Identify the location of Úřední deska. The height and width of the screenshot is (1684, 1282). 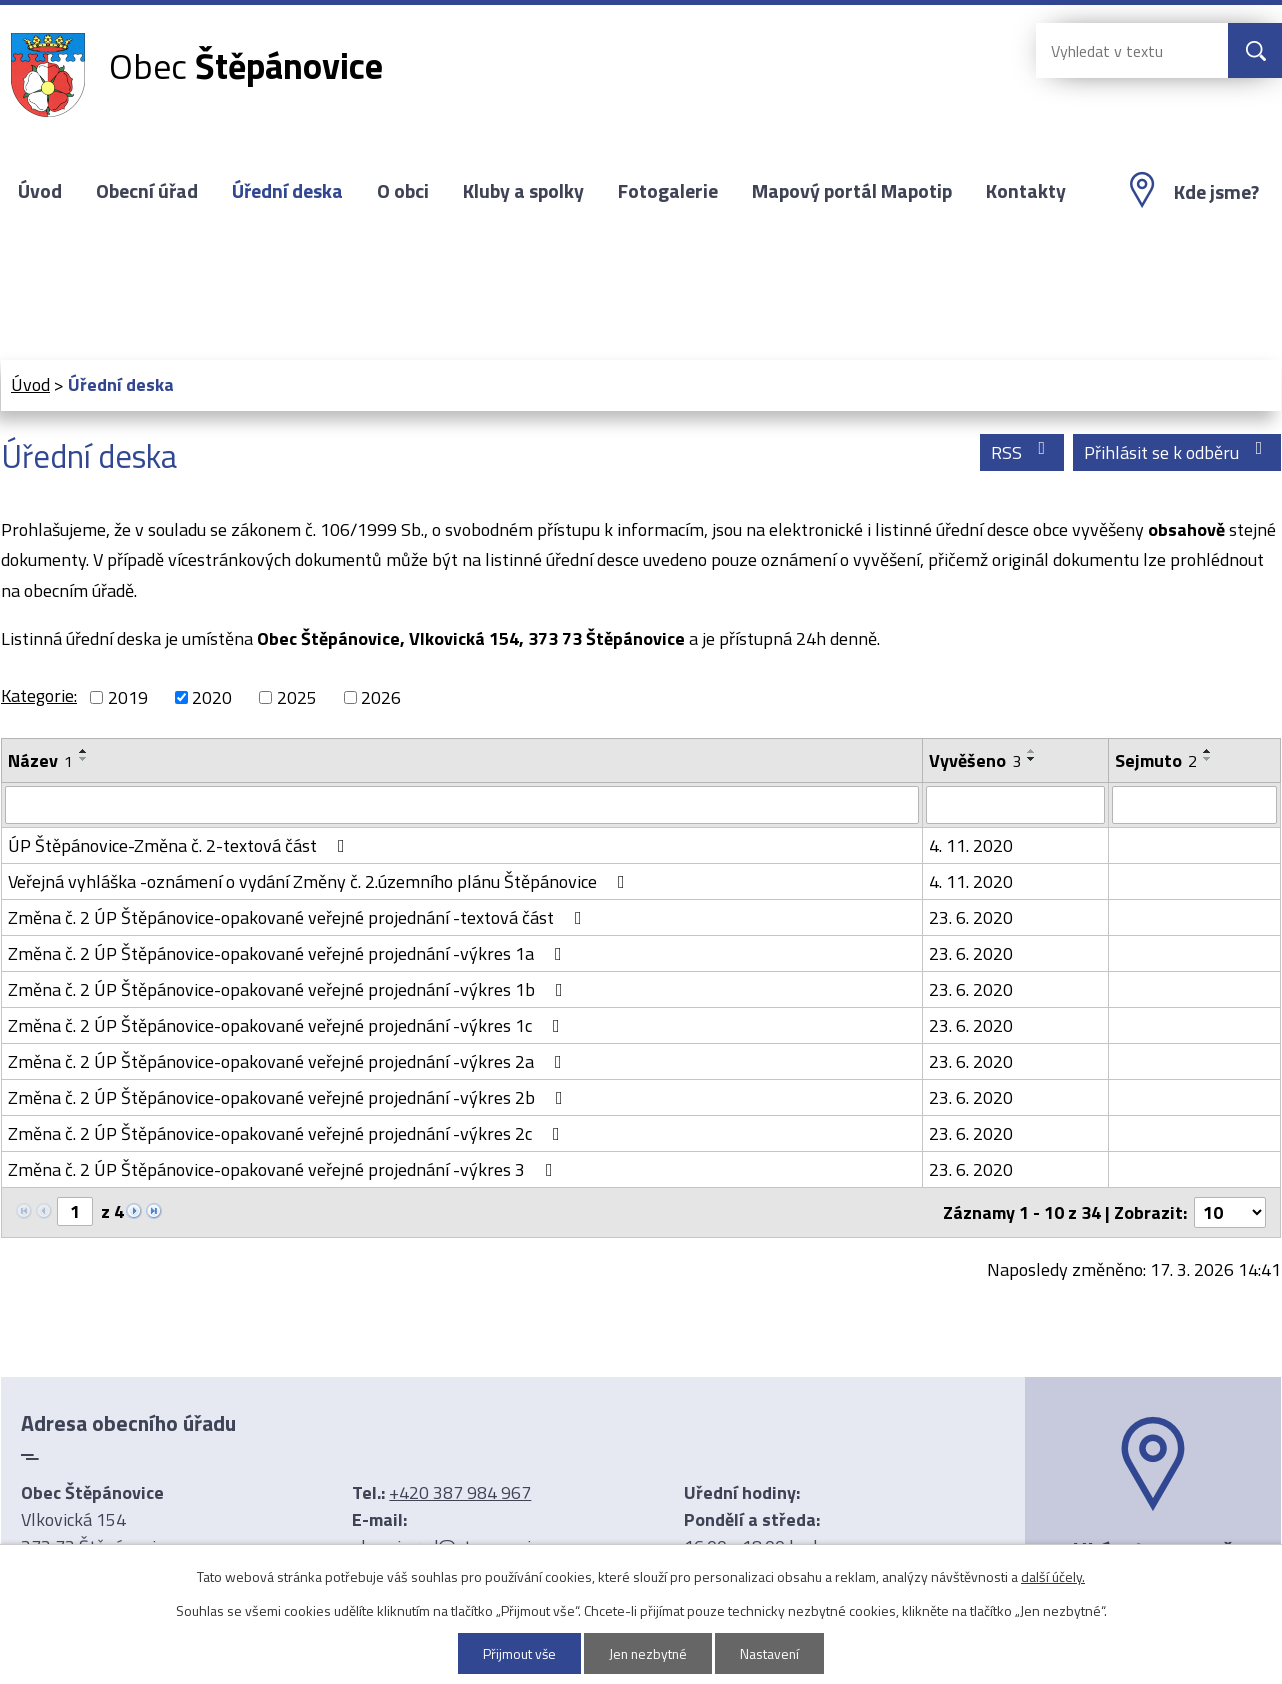
(287, 191).